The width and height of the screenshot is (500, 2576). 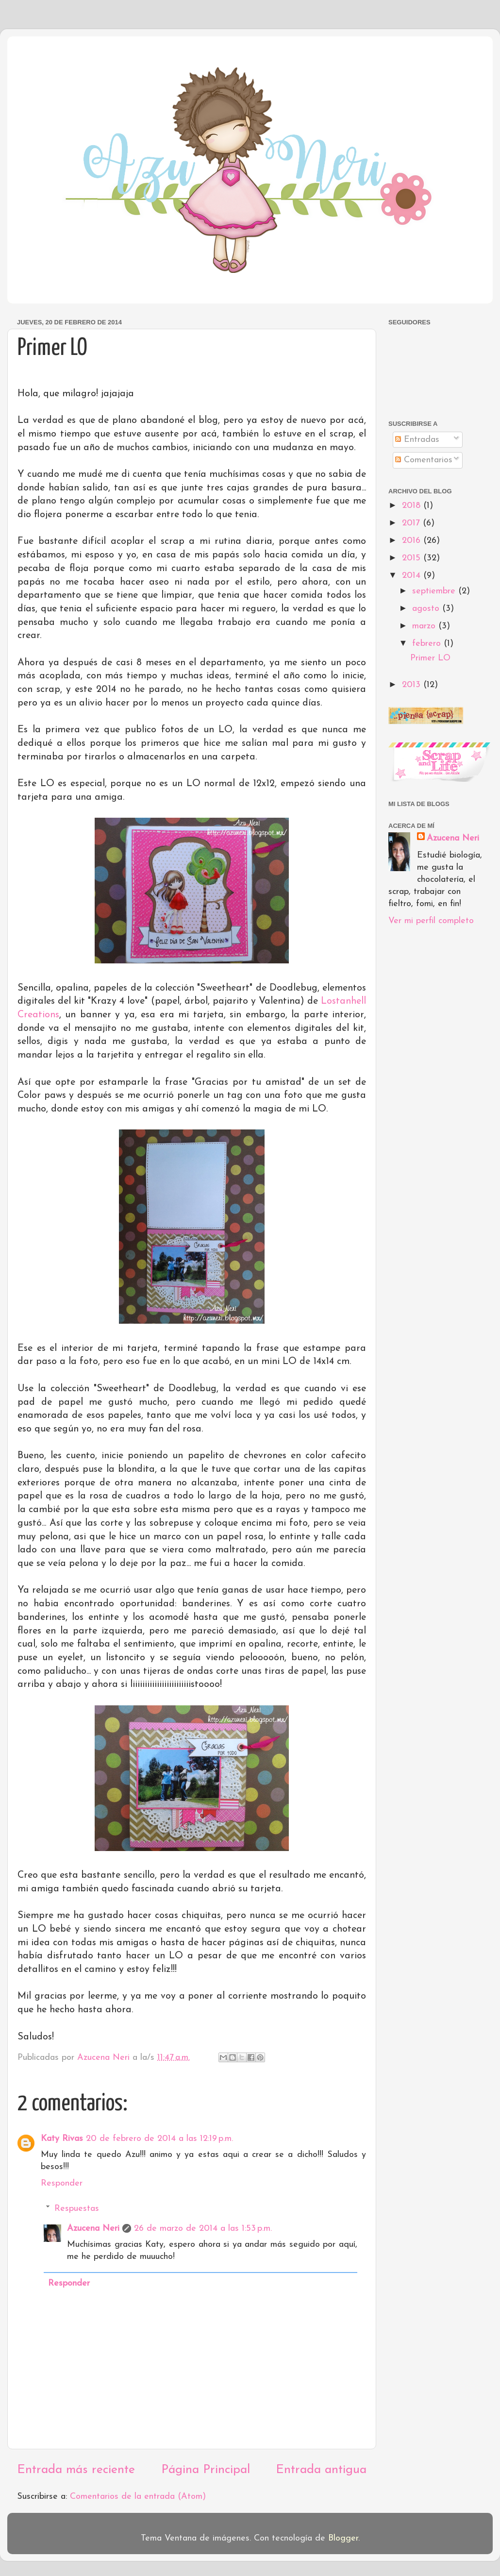 I want to click on 26 de marzo de 2014 a las 1:53 p.m., so click(x=203, y=2228).